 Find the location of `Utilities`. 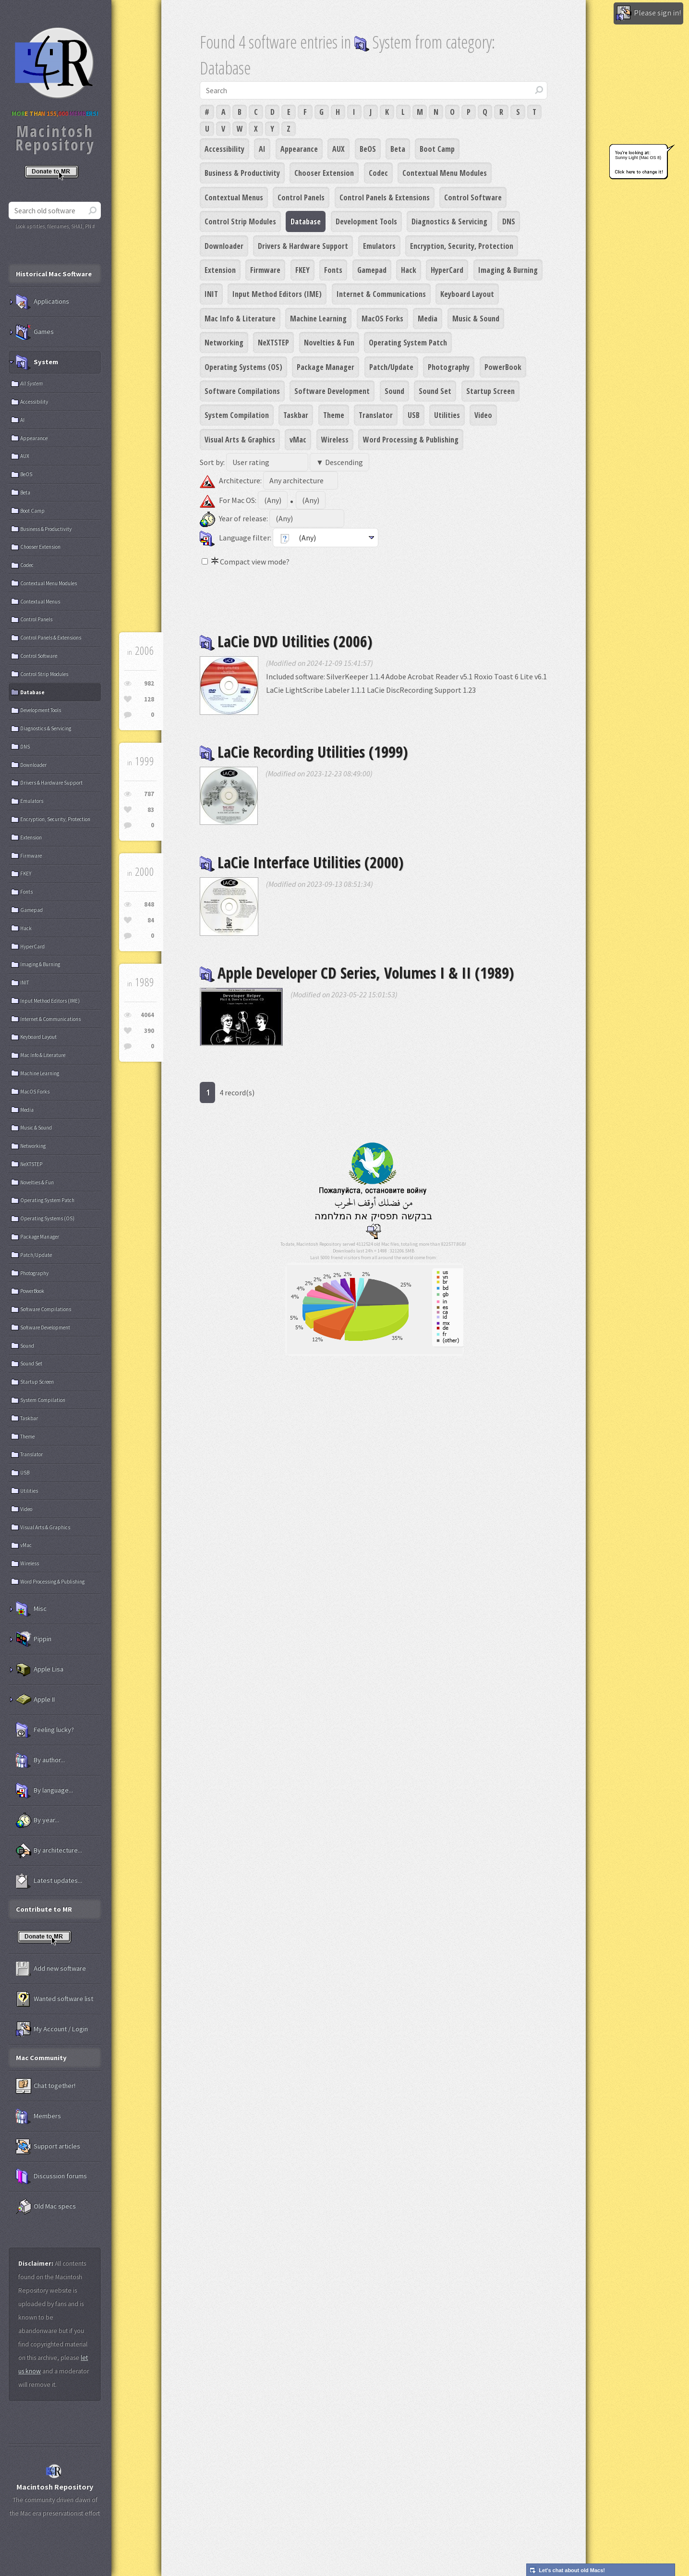

Utilities is located at coordinates (447, 415).